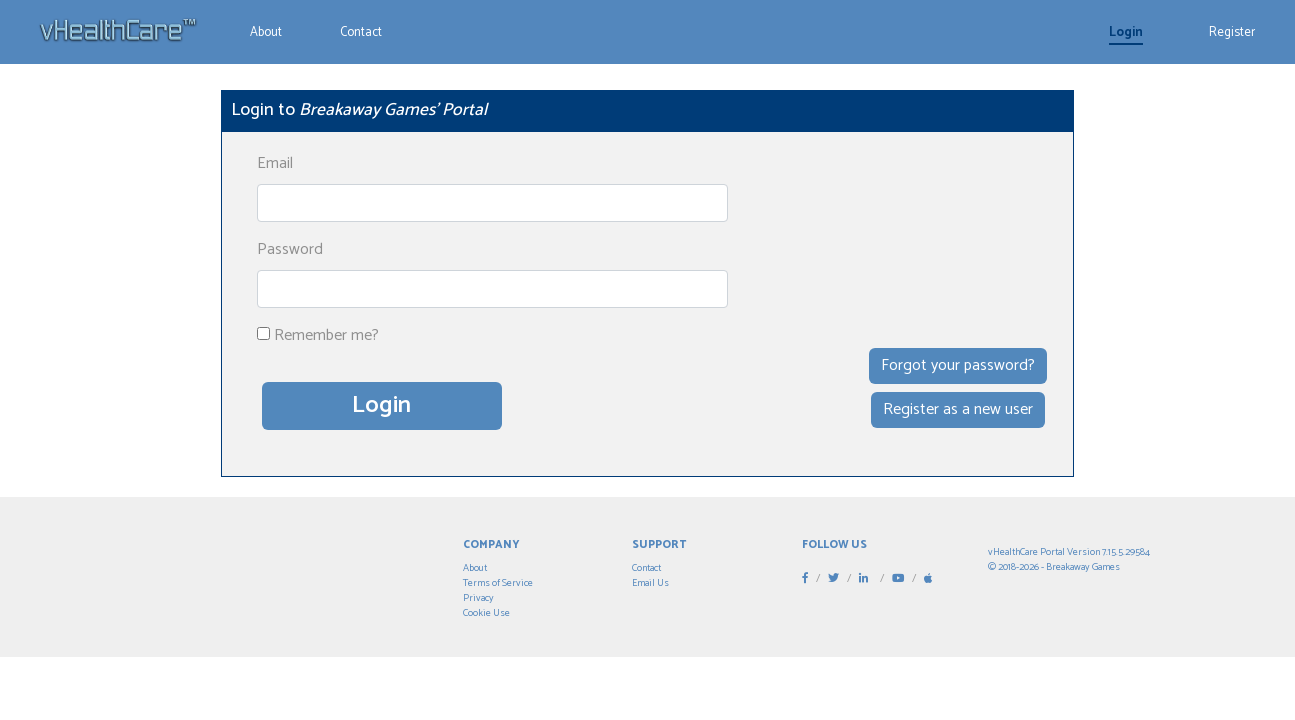  I want to click on Register as a new user, so click(958, 409).